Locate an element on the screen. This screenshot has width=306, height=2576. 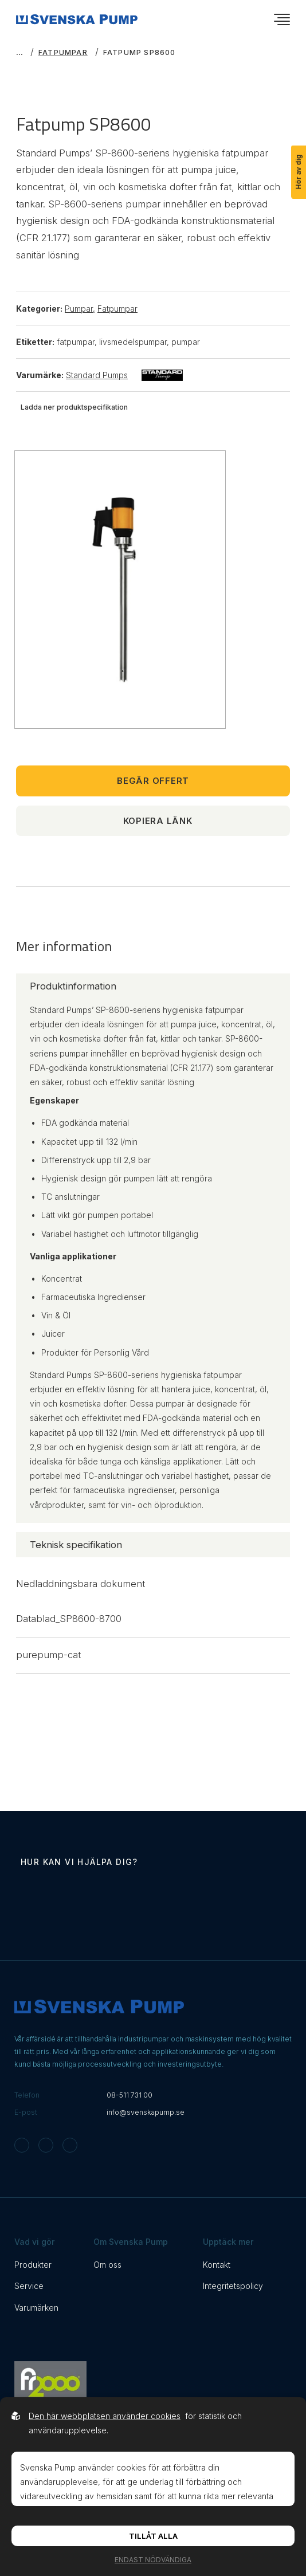
Den här webbplatsen använder cookies is located at coordinates (105, 2416).